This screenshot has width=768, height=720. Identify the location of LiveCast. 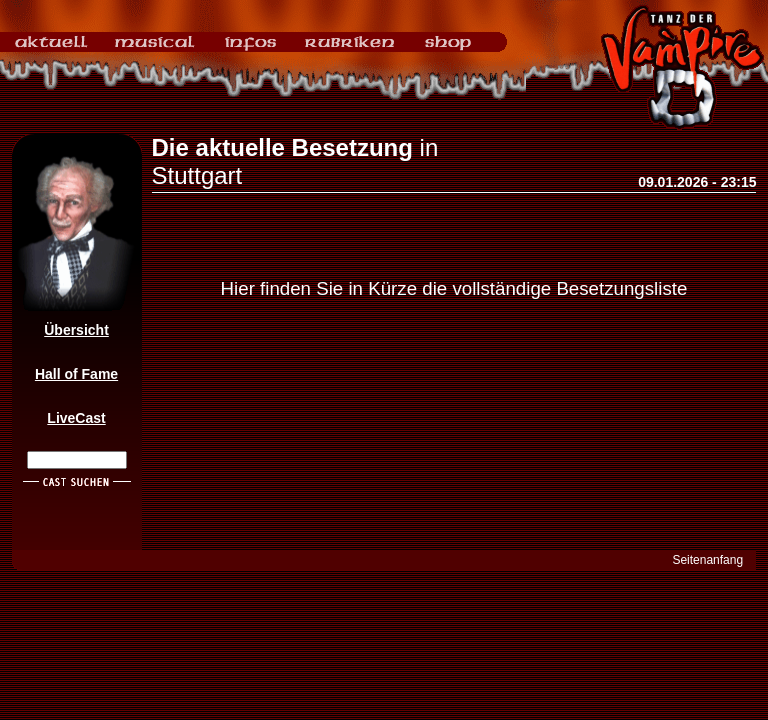
(76, 418).